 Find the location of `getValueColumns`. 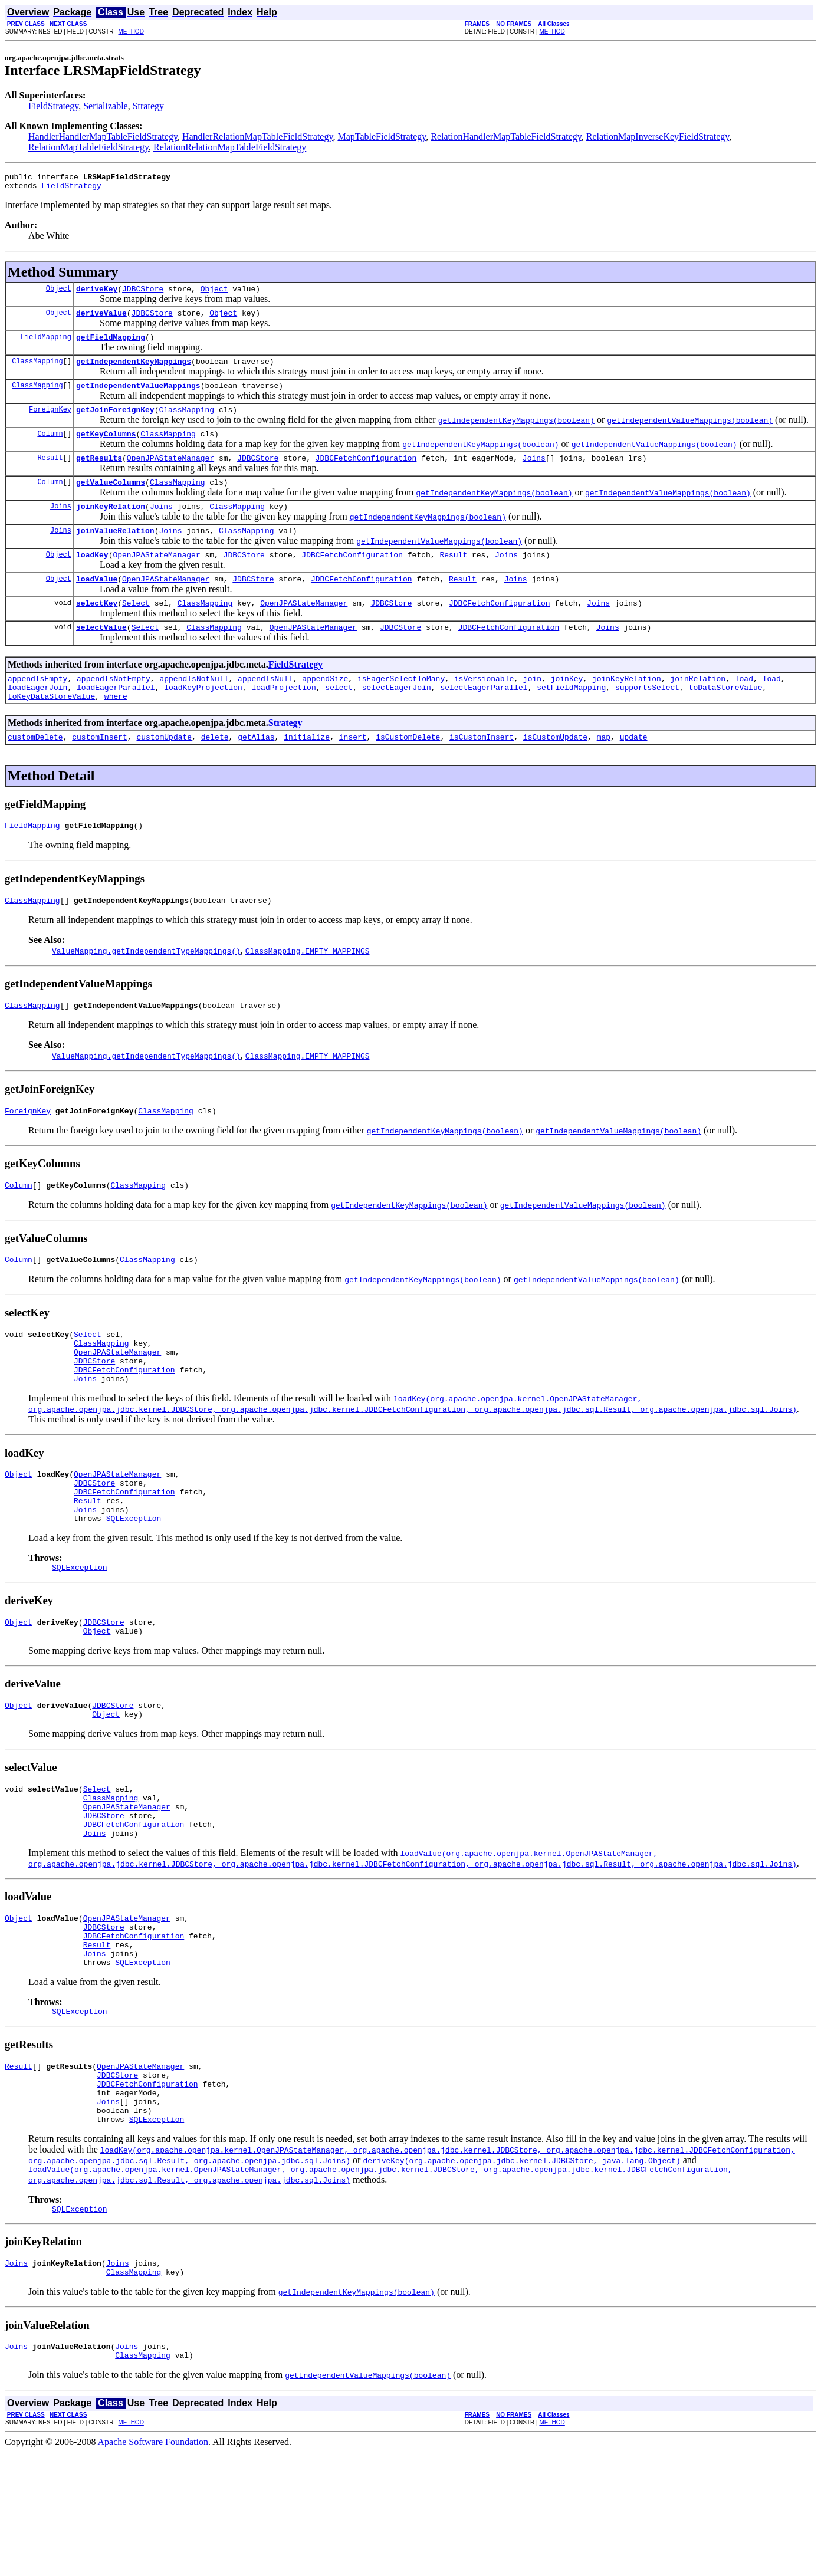

getValueColumns is located at coordinates (110, 501).